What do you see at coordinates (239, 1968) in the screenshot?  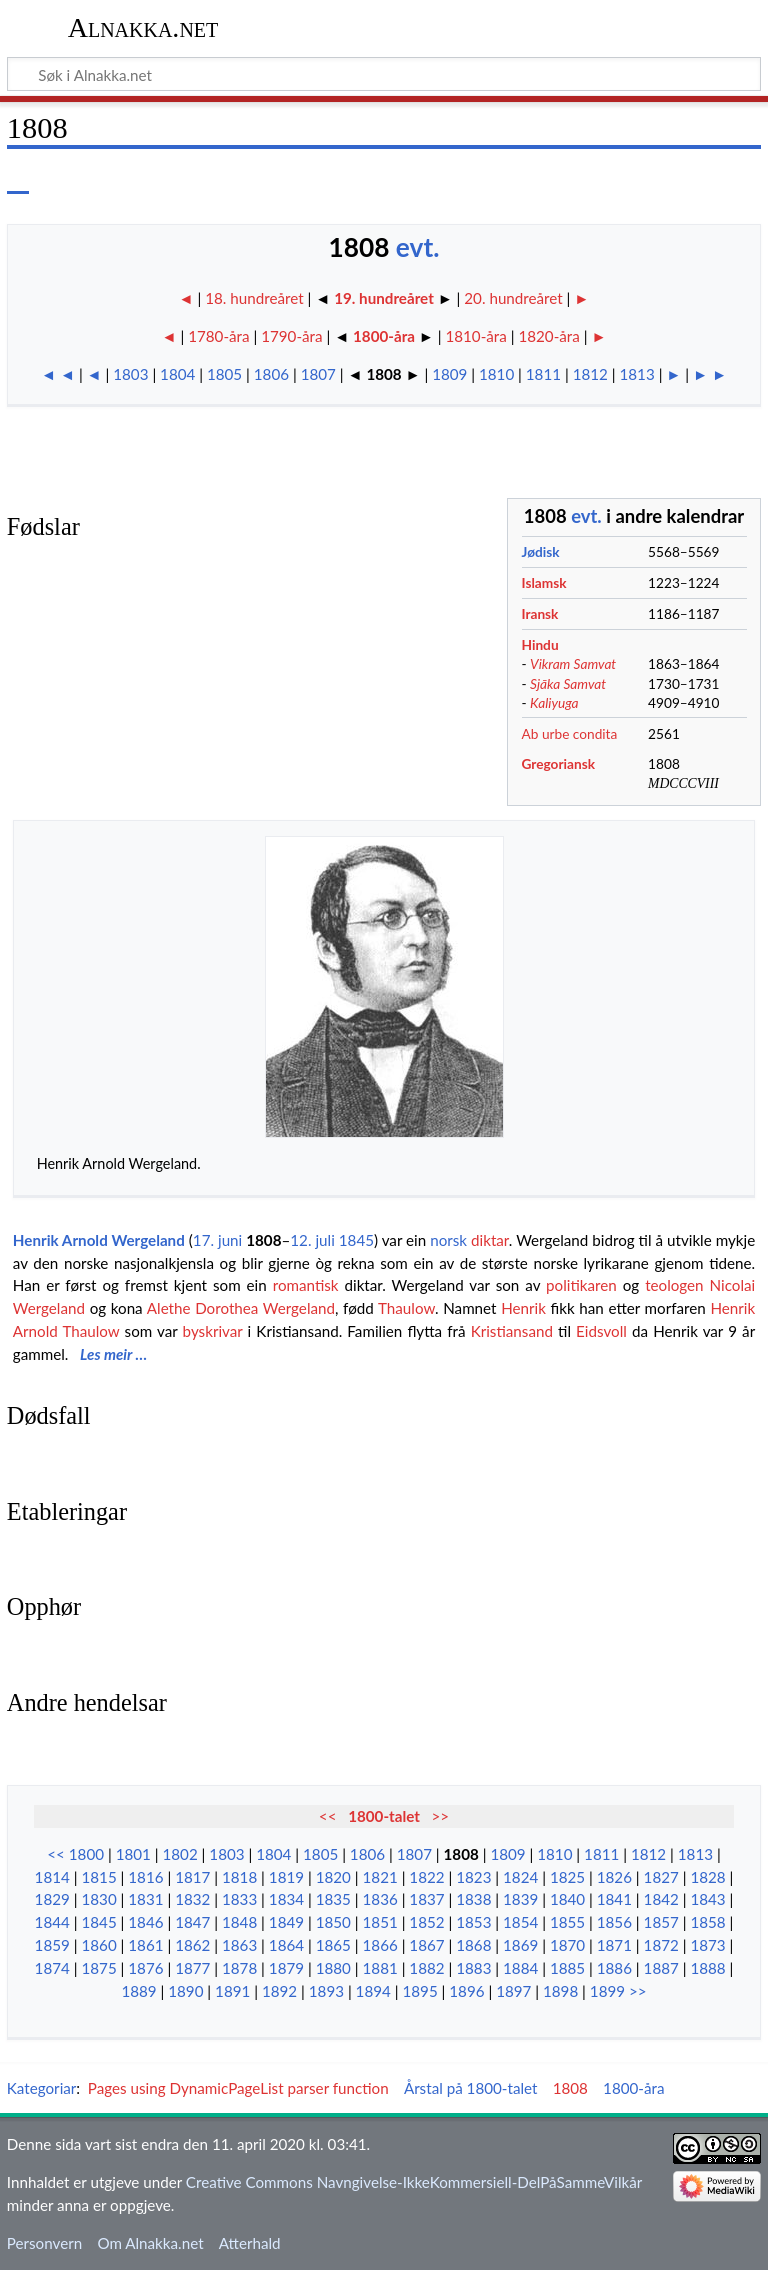 I see `1878` at bounding box center [239, 1968].